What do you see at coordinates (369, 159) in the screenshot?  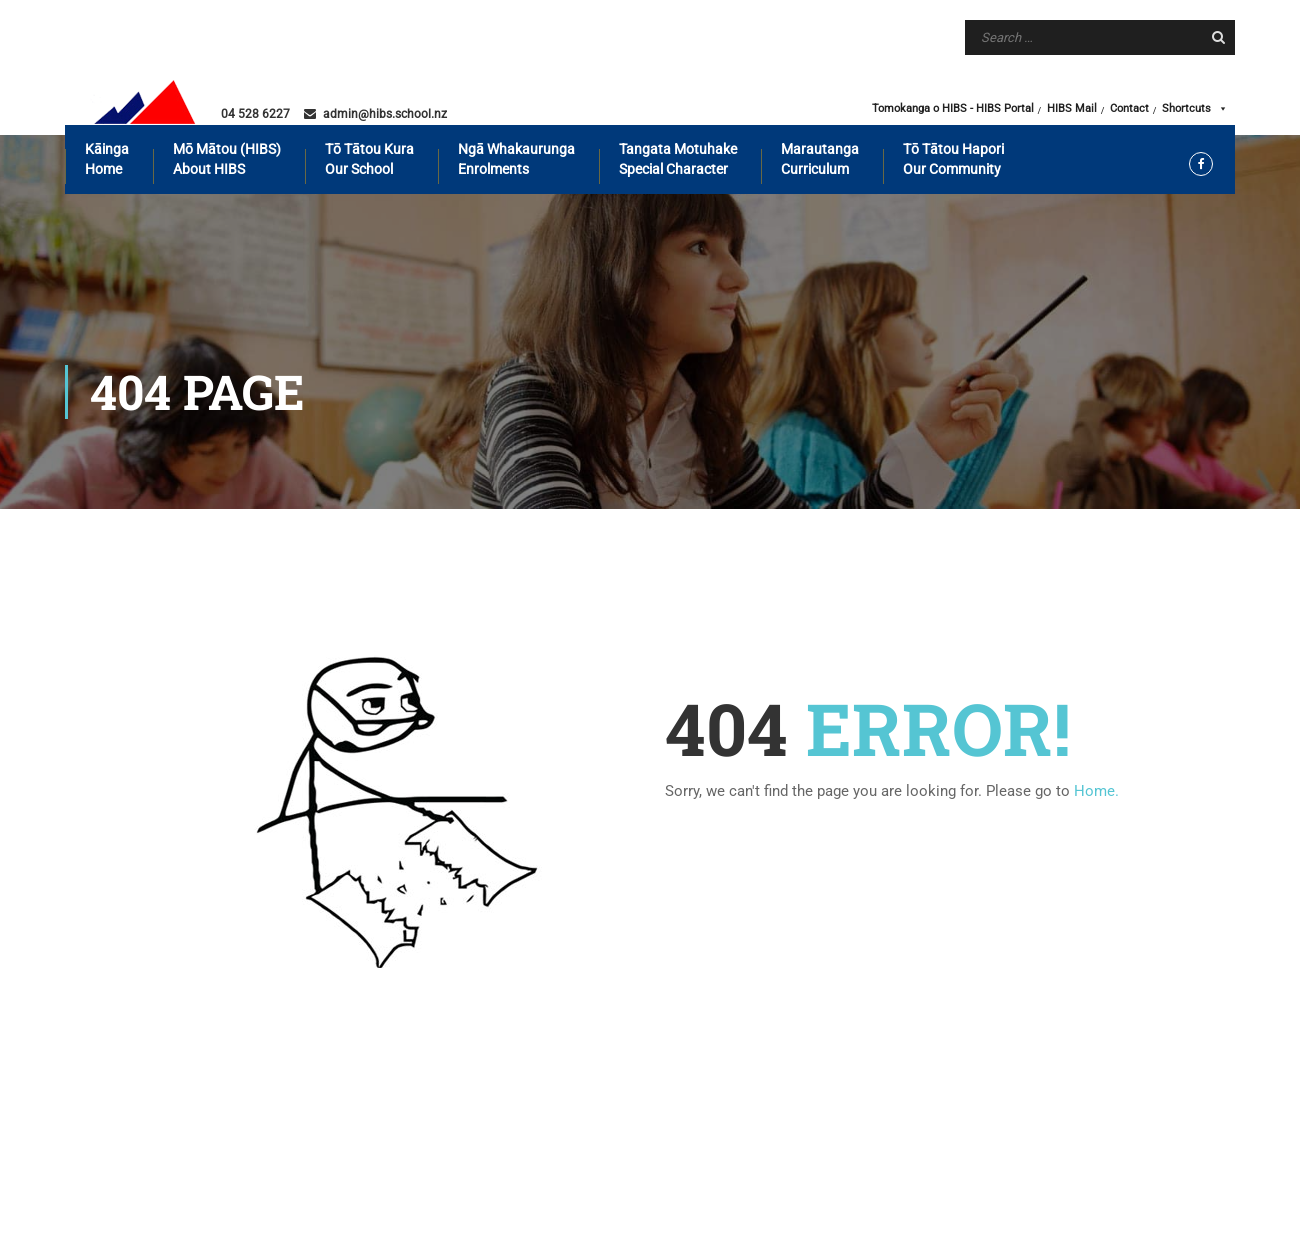 I see `Tō tātou kura Our School` at bounding box center [369, 159].